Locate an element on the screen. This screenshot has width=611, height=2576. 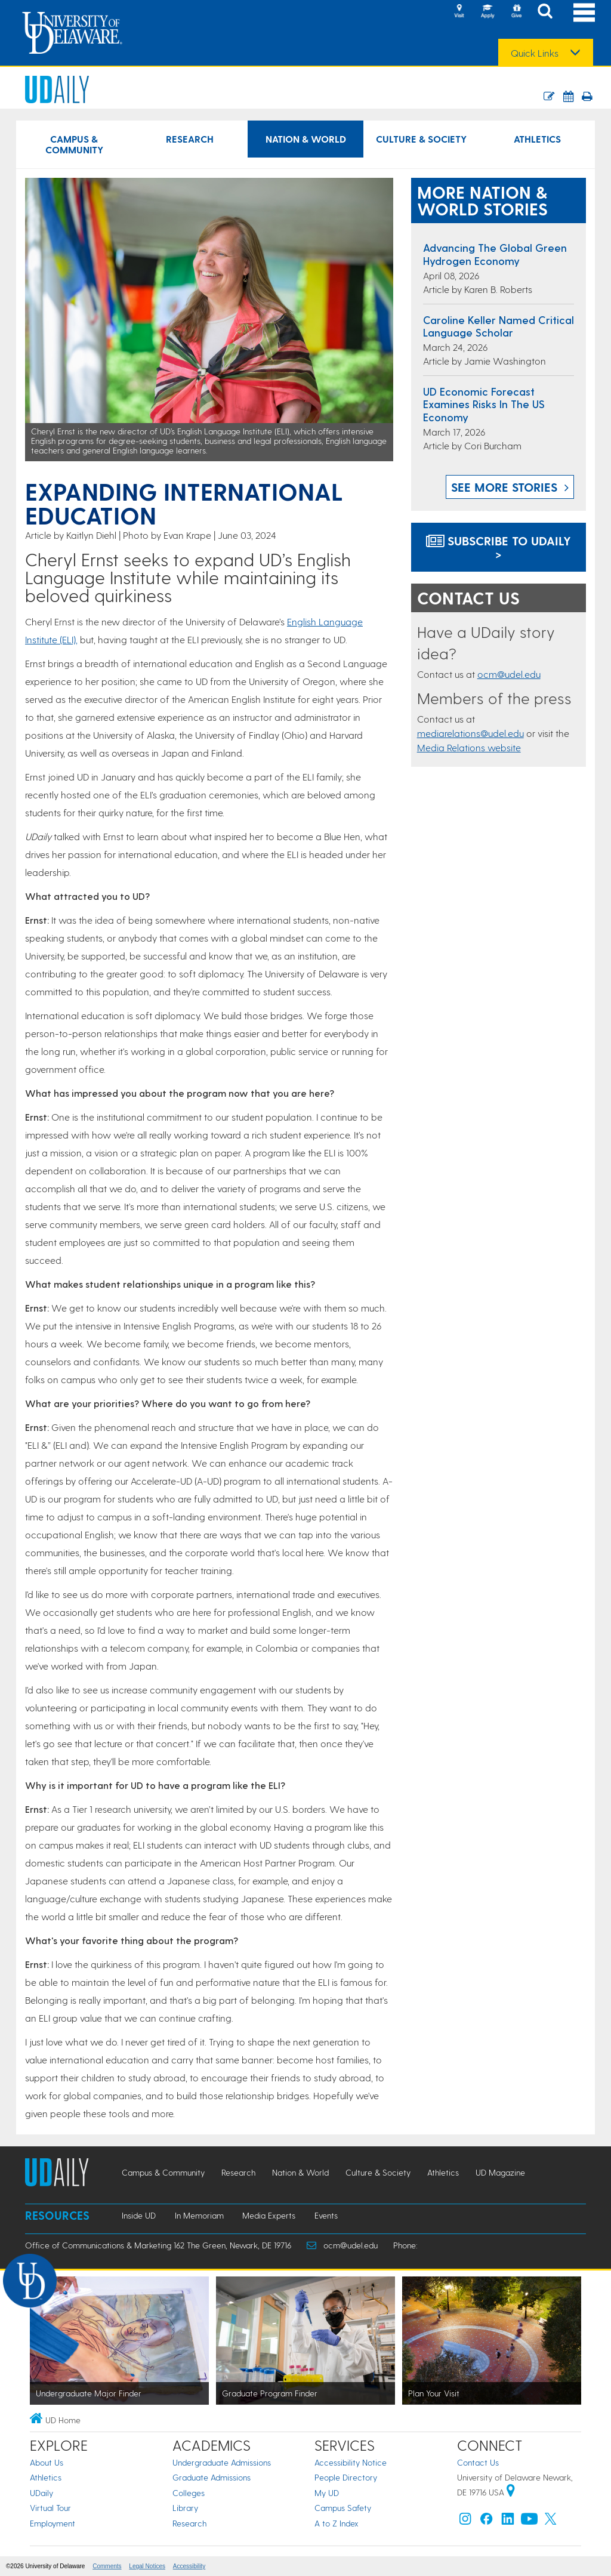
mediarelations@udel.edu is located at coordinates (470, 733).